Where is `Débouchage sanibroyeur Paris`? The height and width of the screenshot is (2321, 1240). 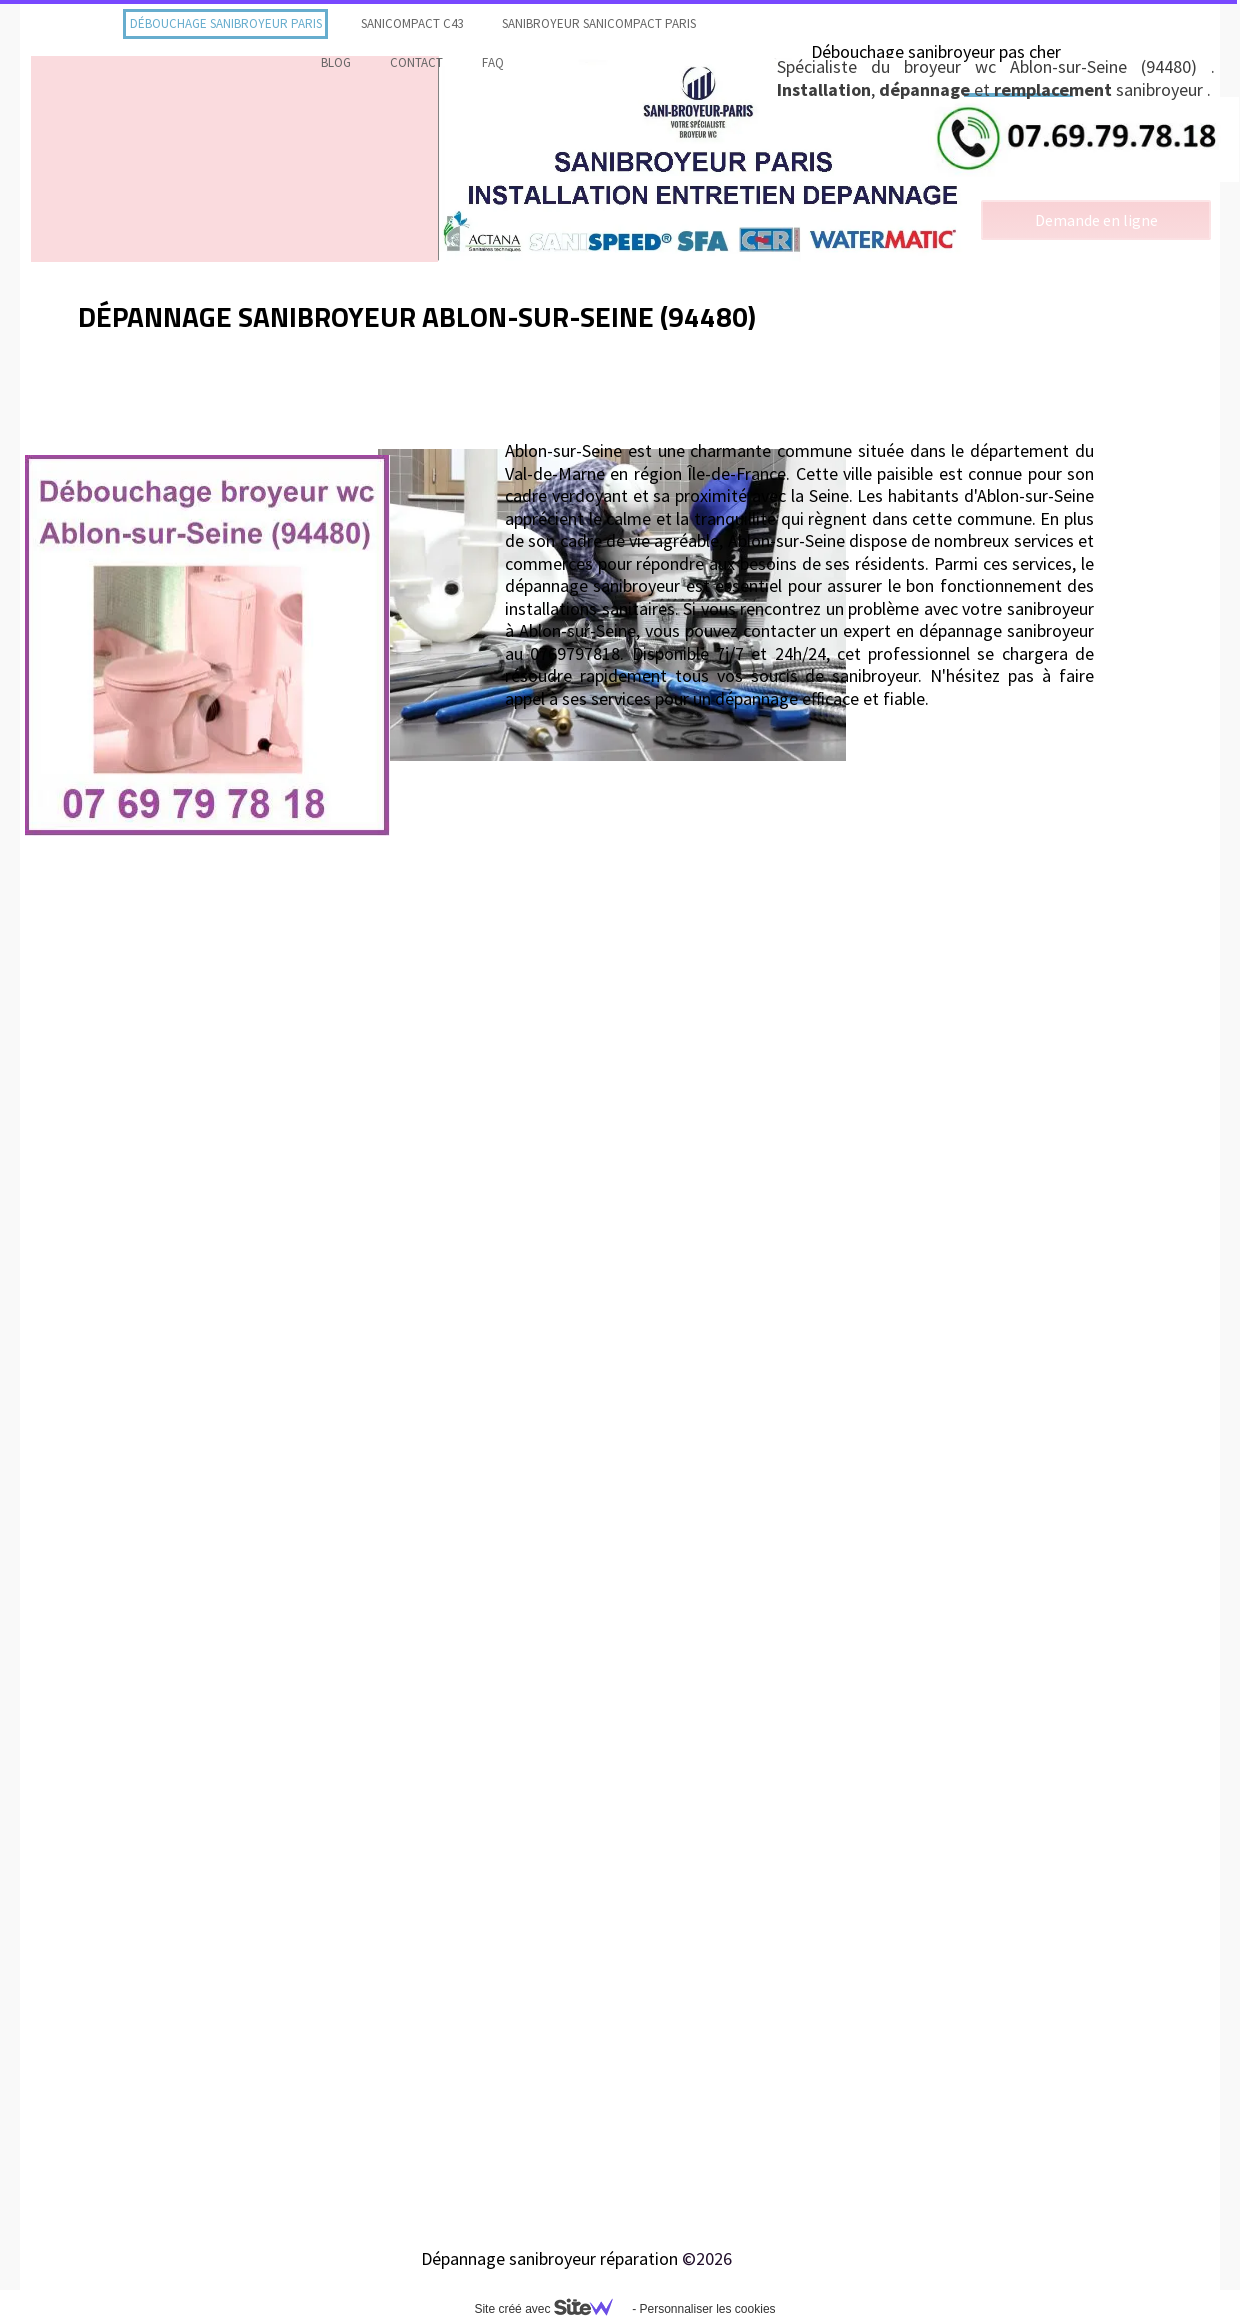 Débouchage sanibroyeur Paris is located at coordinates (226, 23).